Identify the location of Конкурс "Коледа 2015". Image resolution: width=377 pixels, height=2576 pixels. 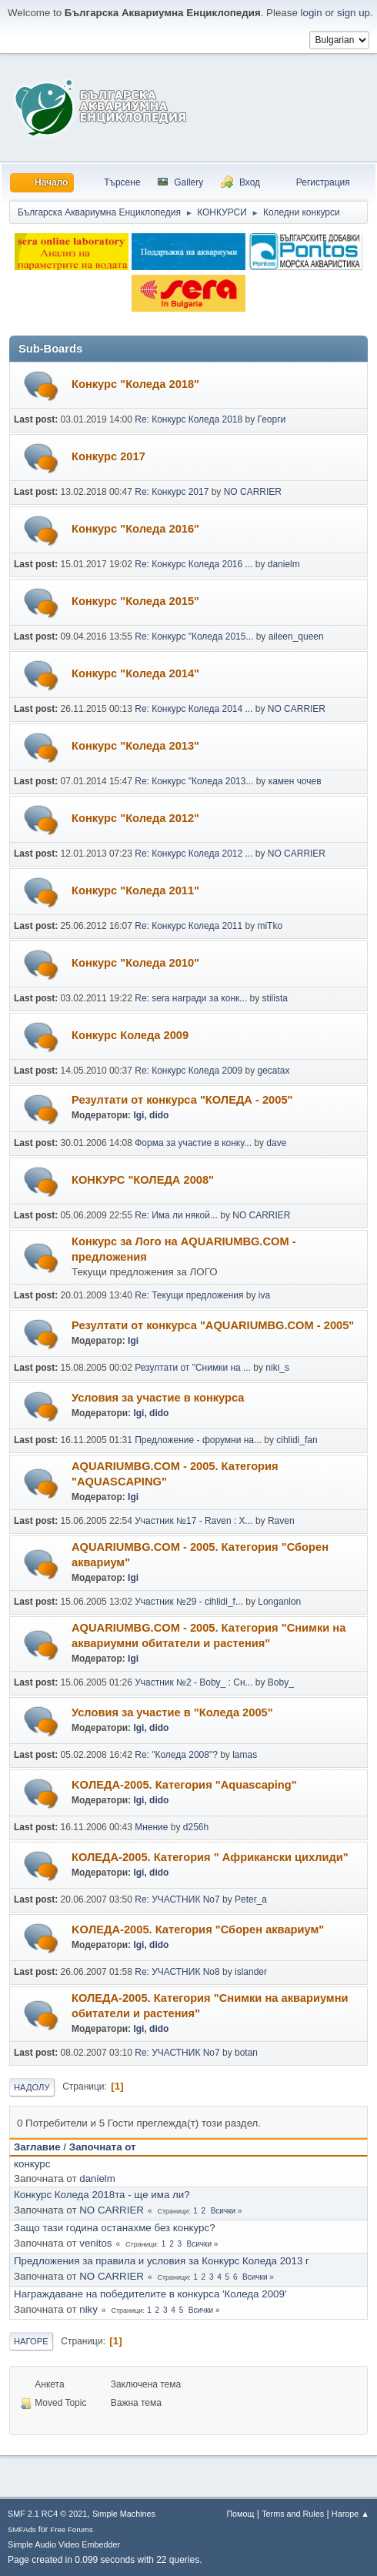
(135, 601).